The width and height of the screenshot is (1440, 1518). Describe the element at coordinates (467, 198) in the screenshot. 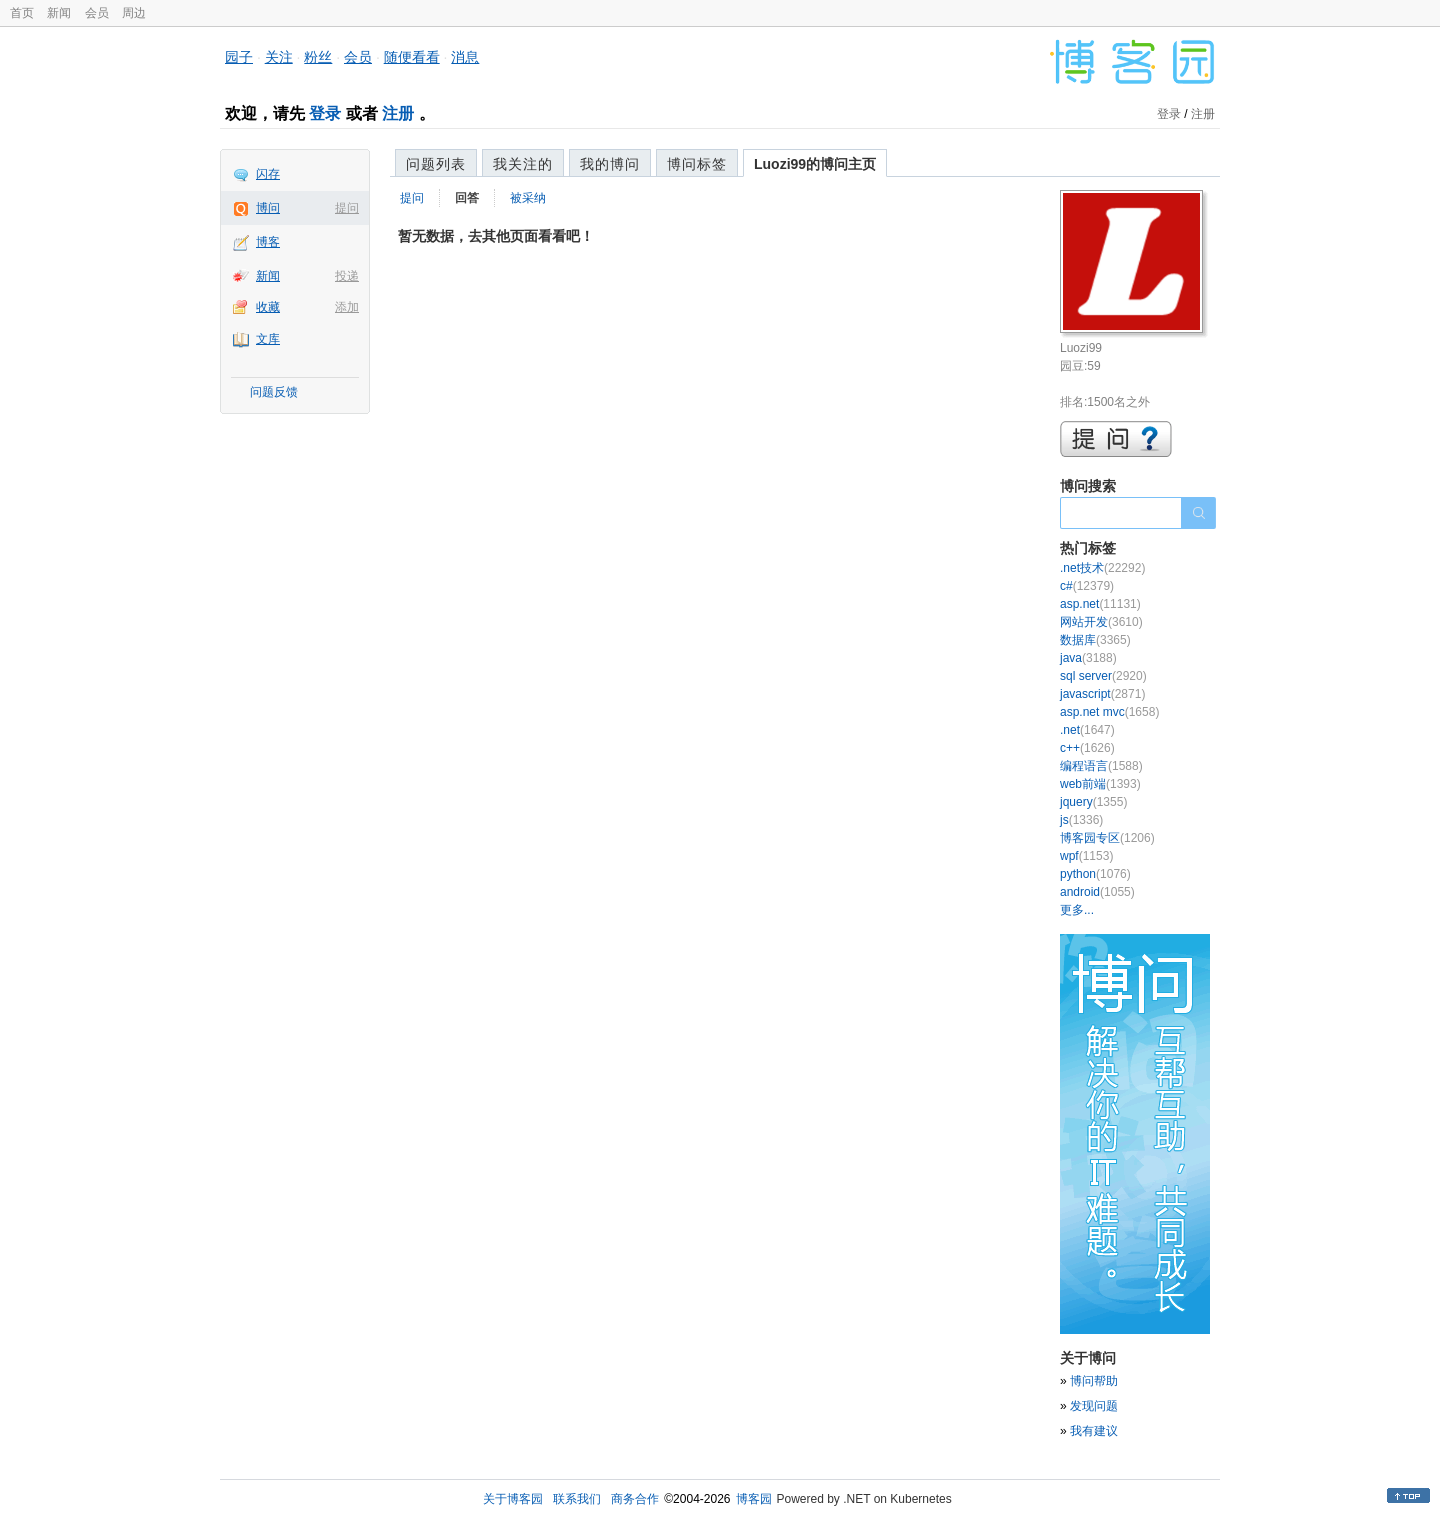

I see `回答` at that location.